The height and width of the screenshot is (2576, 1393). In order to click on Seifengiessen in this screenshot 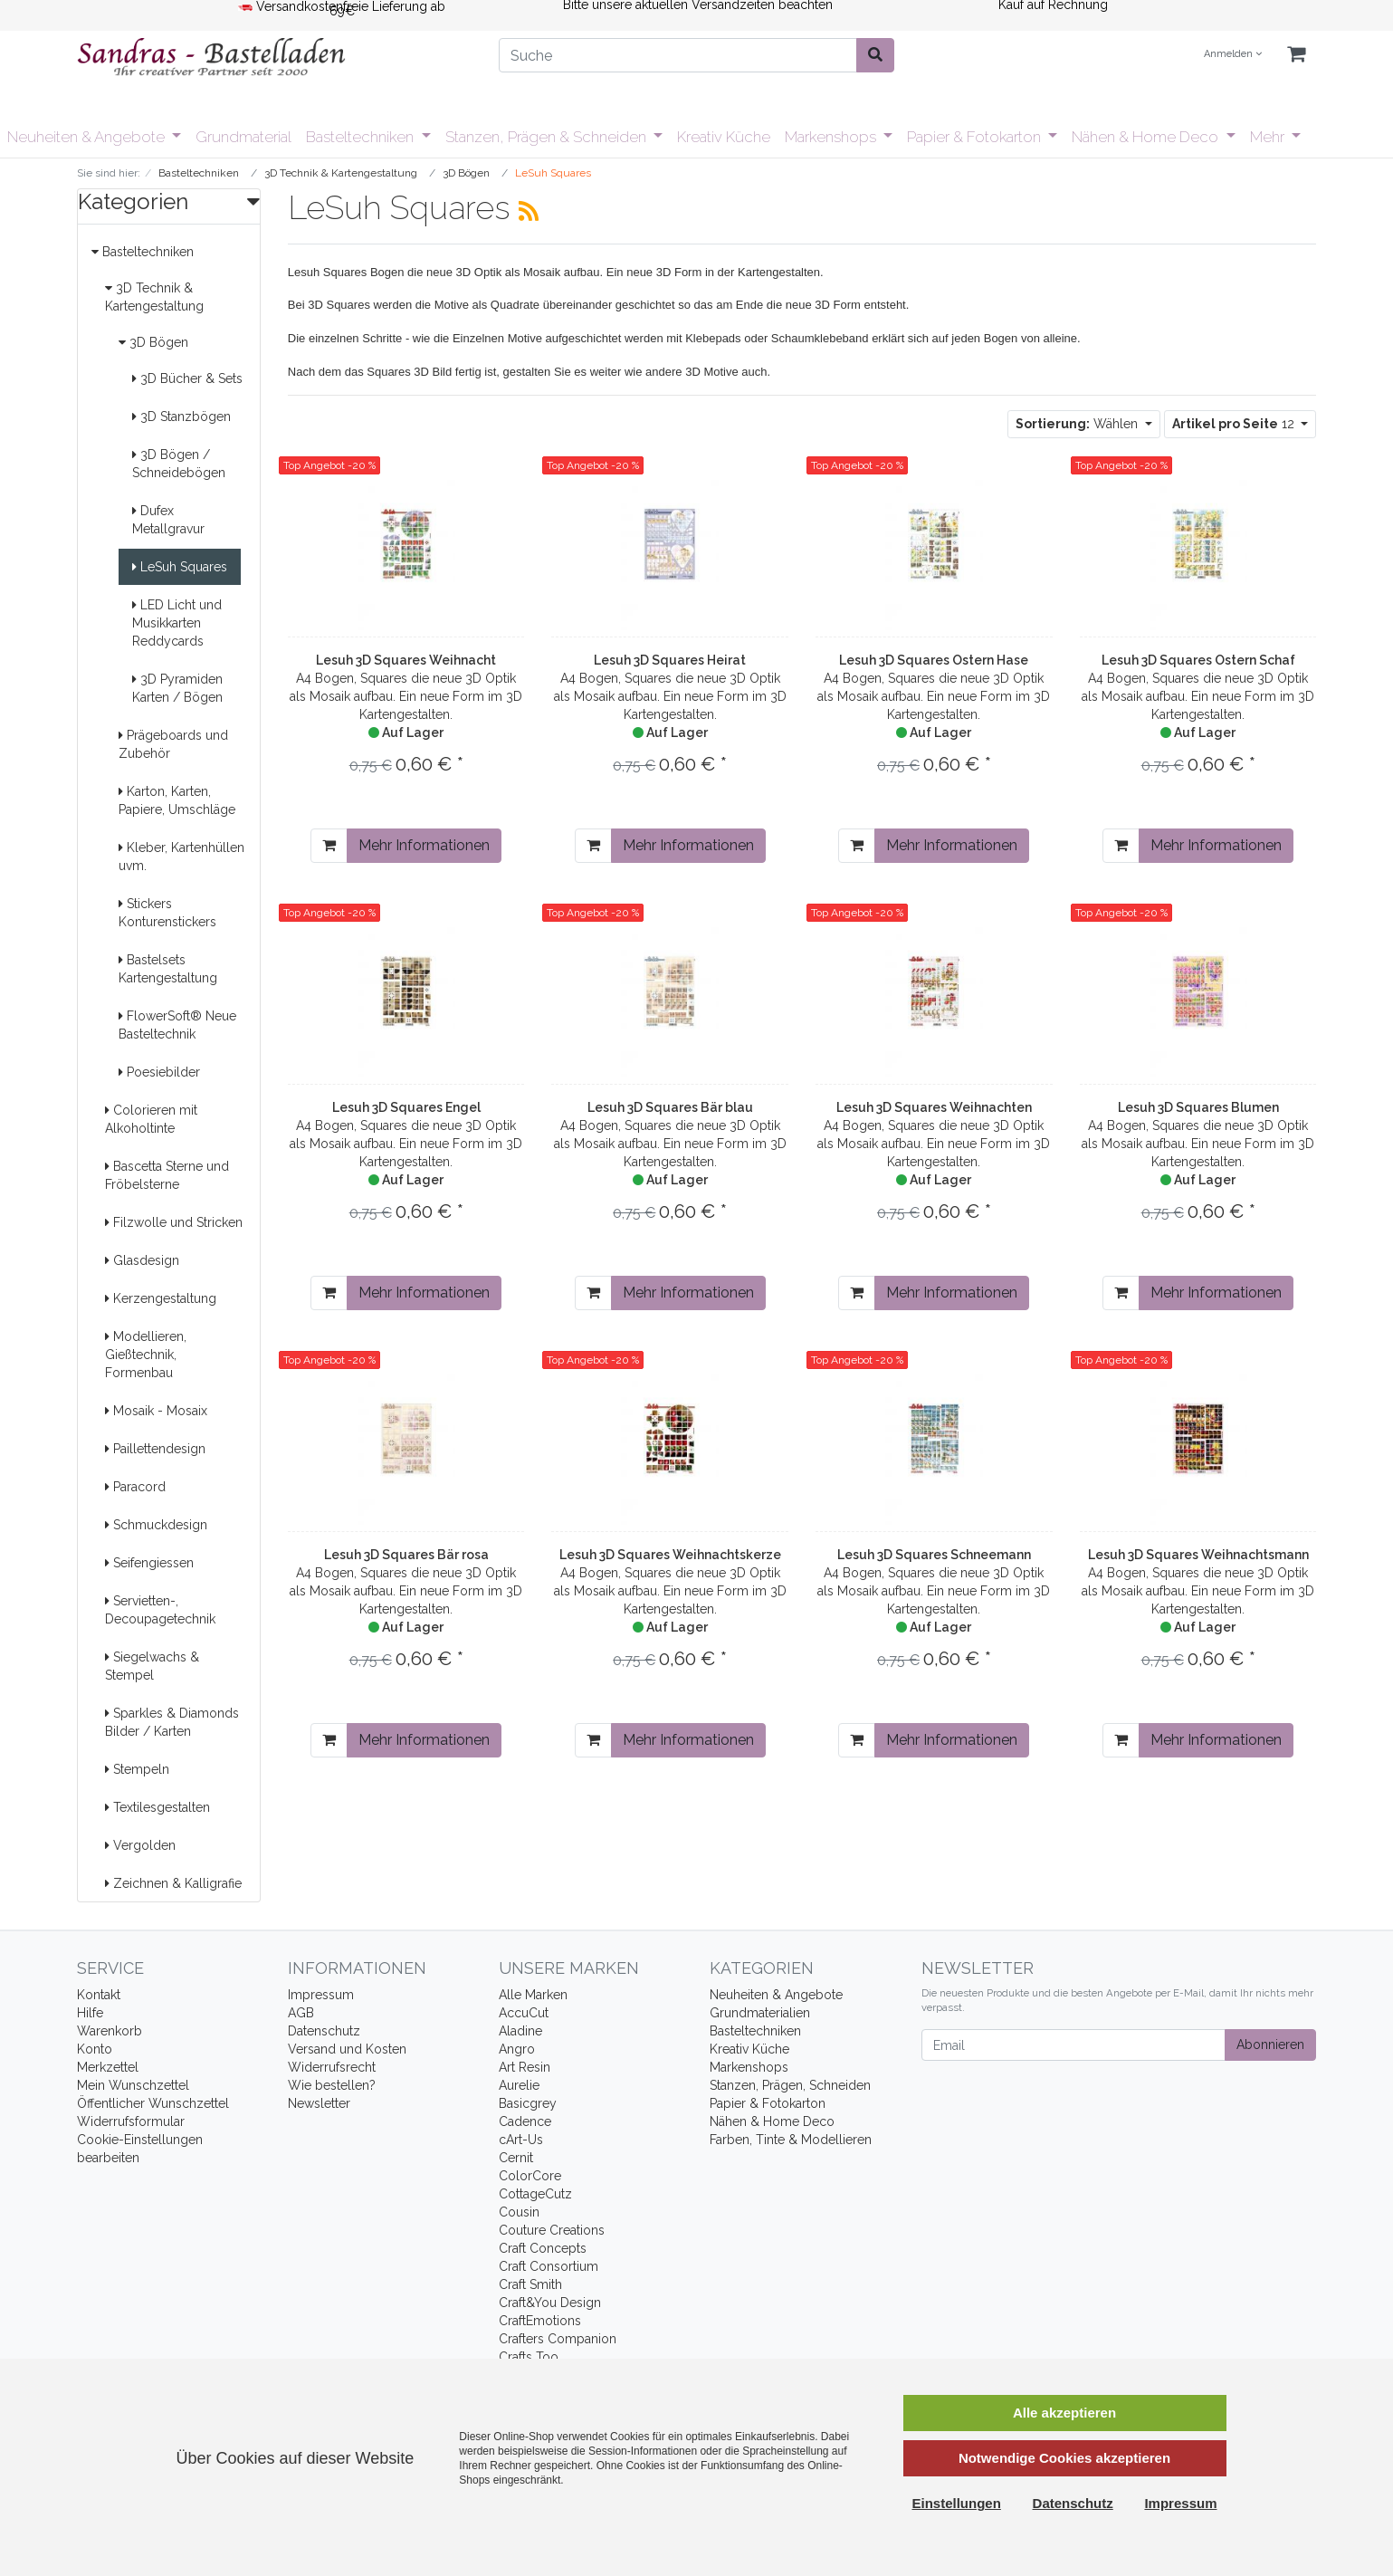, I will do `click(149, 1563)`.